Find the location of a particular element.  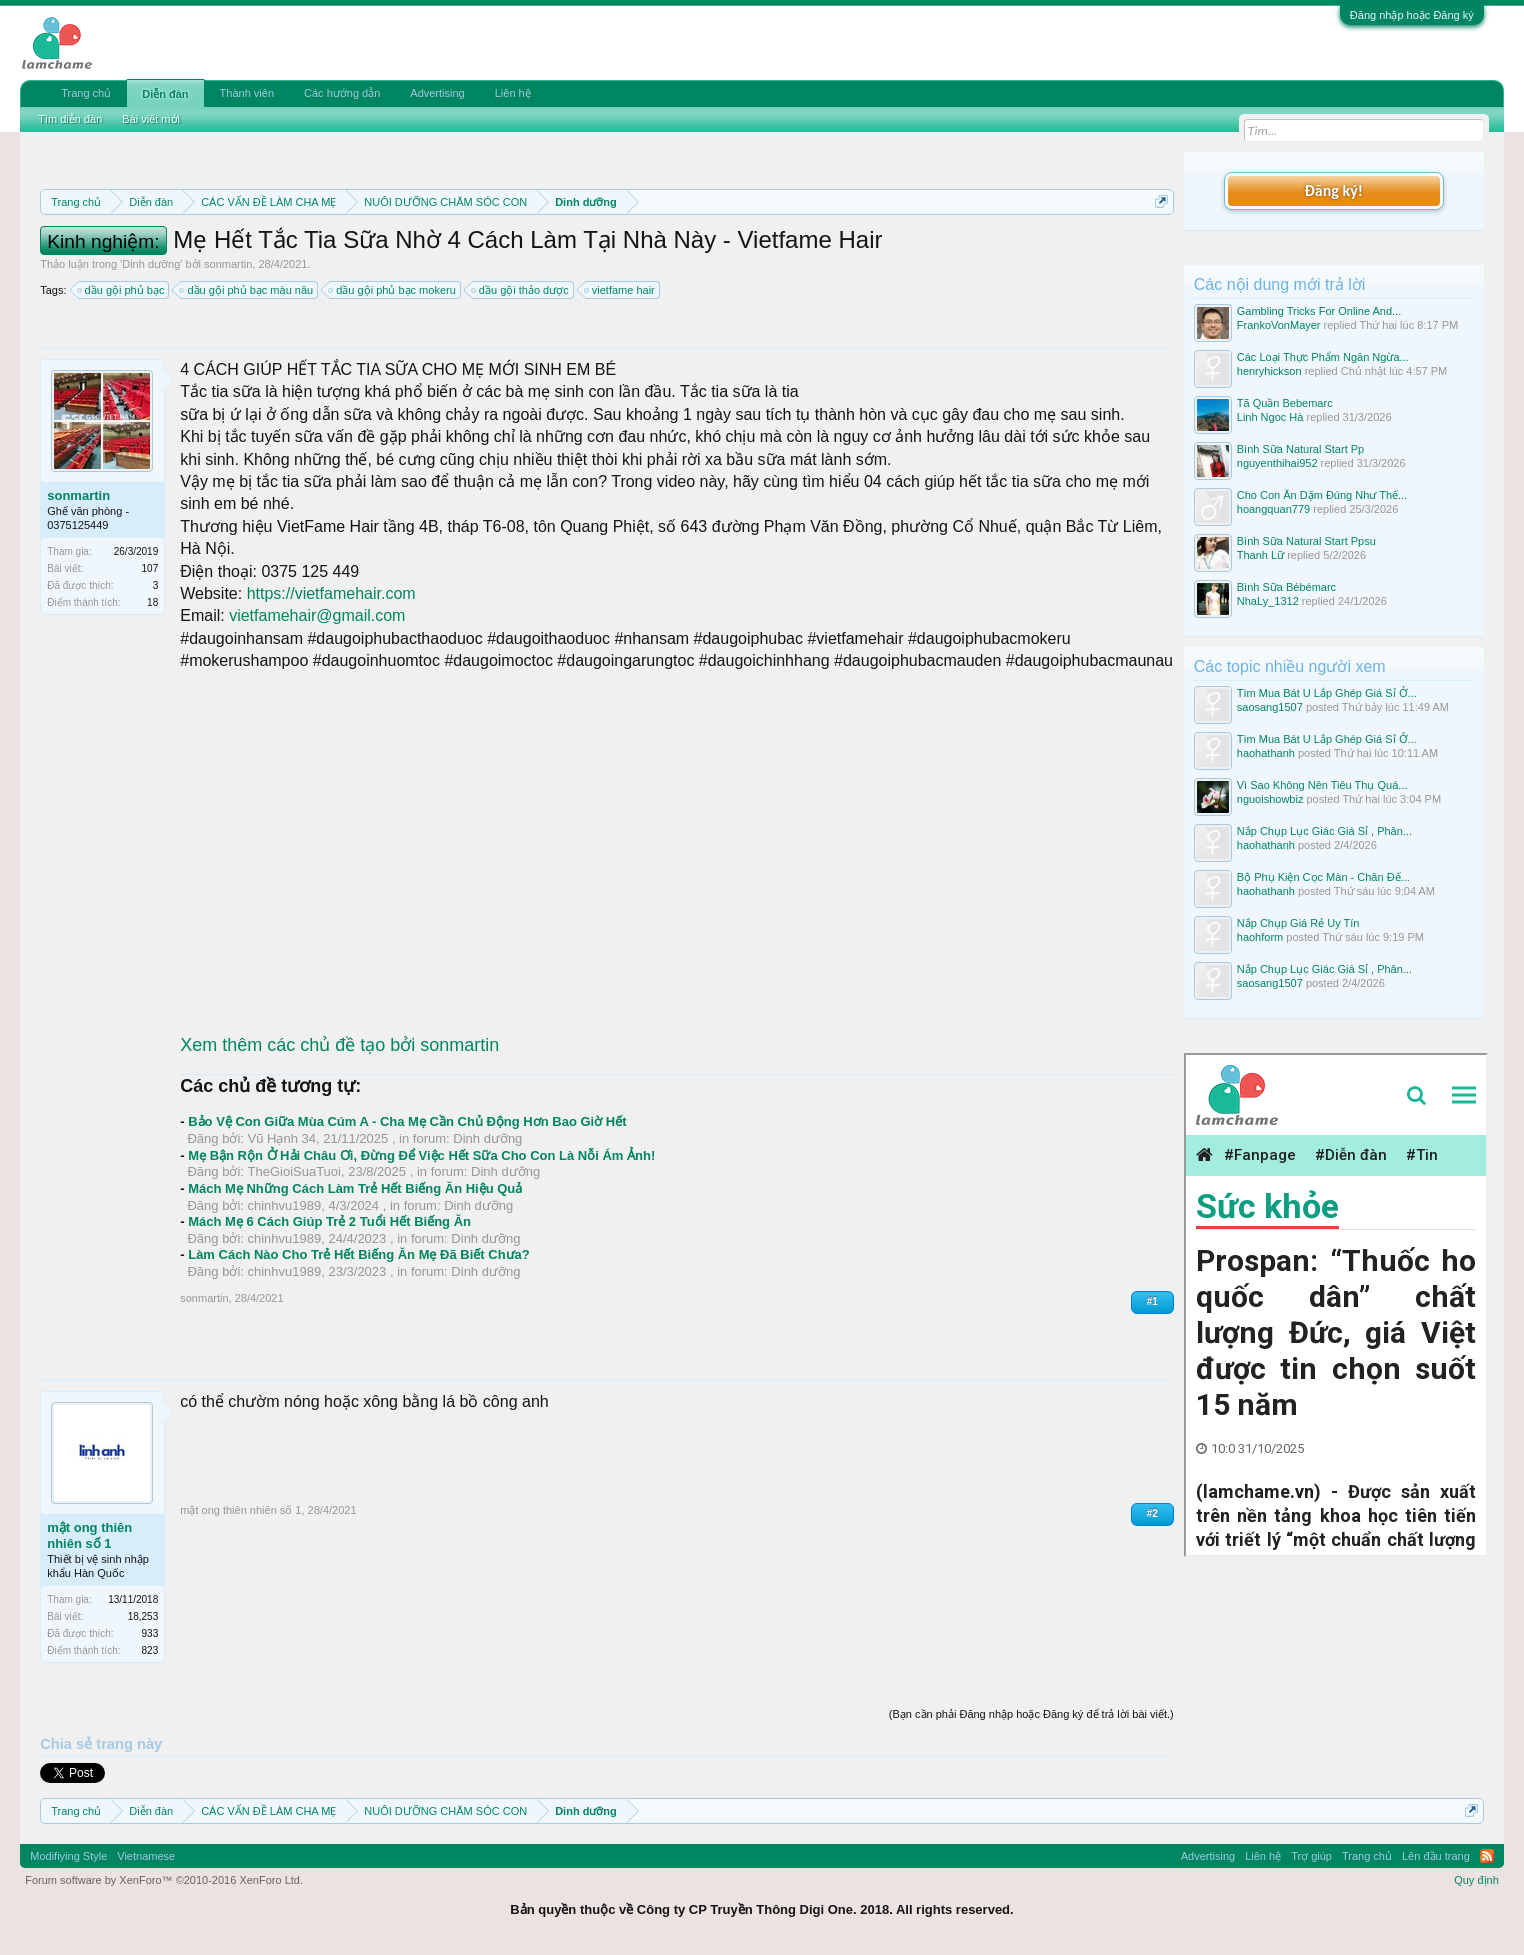

hoangquan779 is located at coordinates (1273, 509).